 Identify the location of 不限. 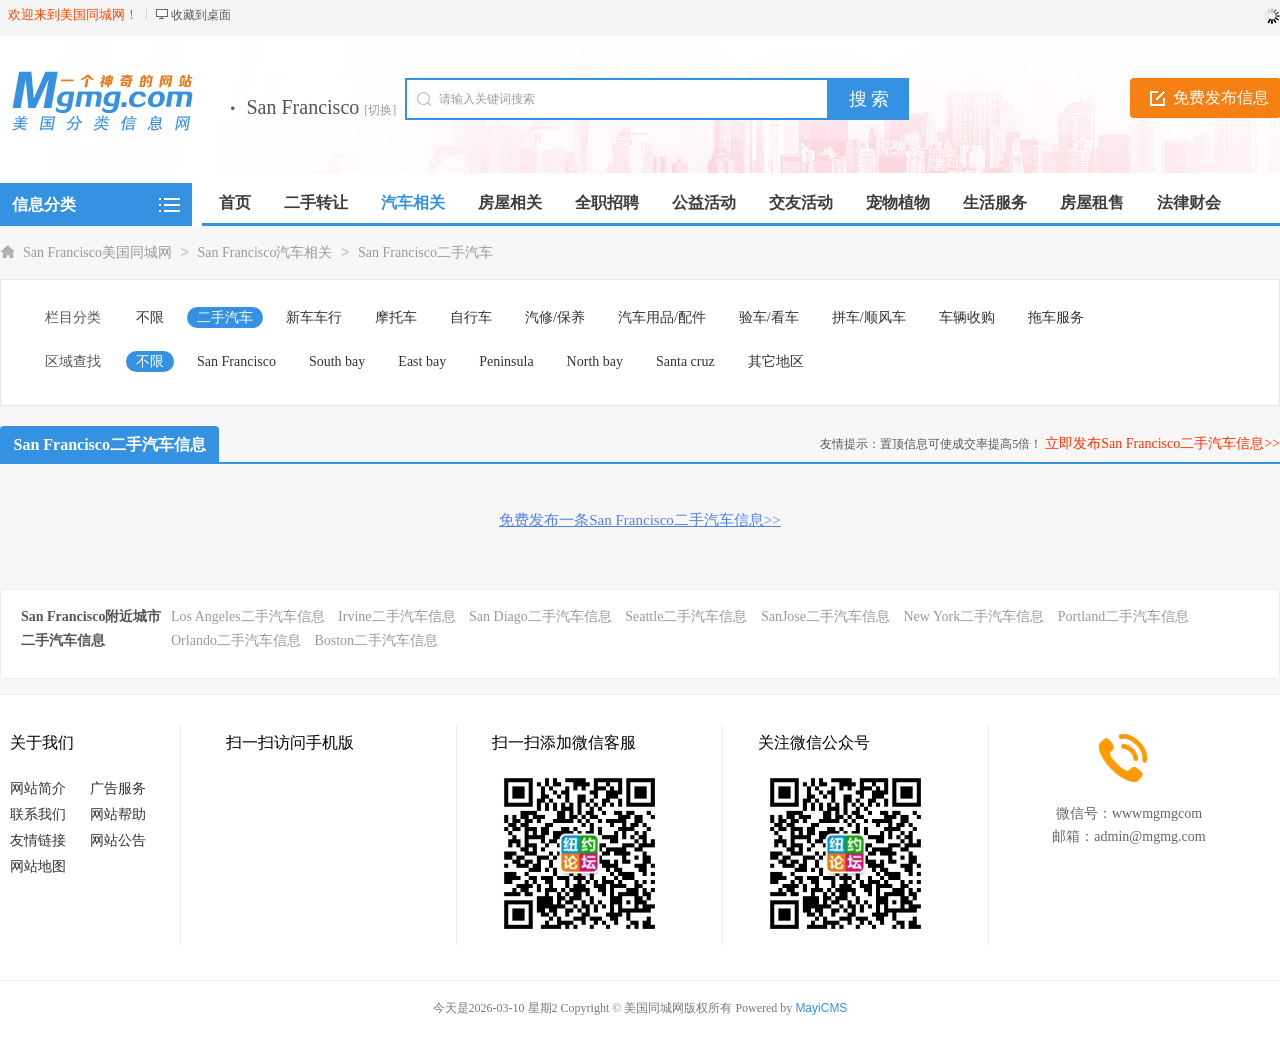
(150, 317).